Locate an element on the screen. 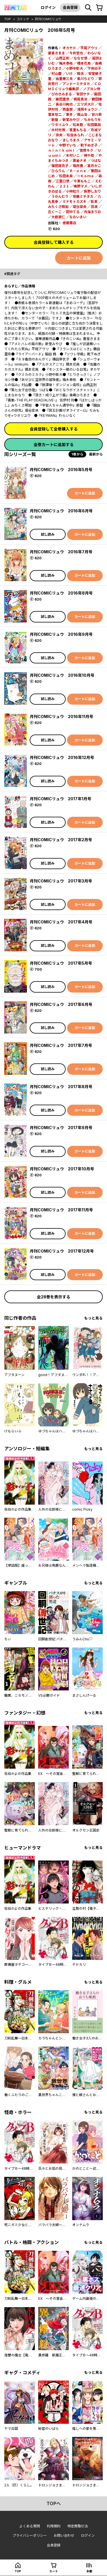  内海まりお is located at coordinates (92, 212).